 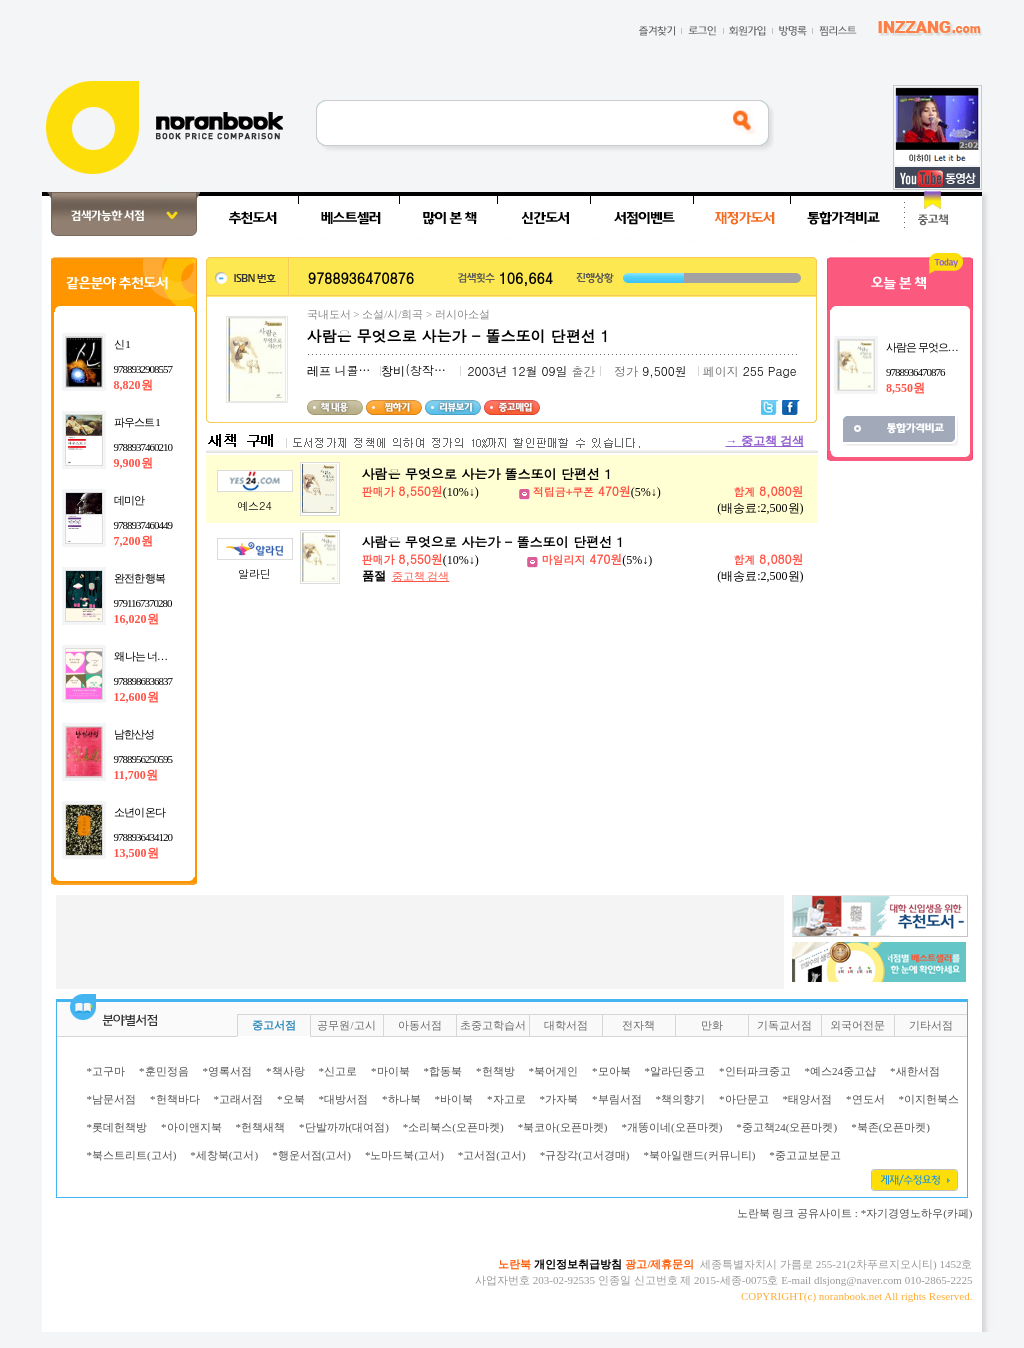 What do you see at coordinates (346, 1025) in the screenshot?
I see `공무원/고시` at bounding box center [346, 1025].